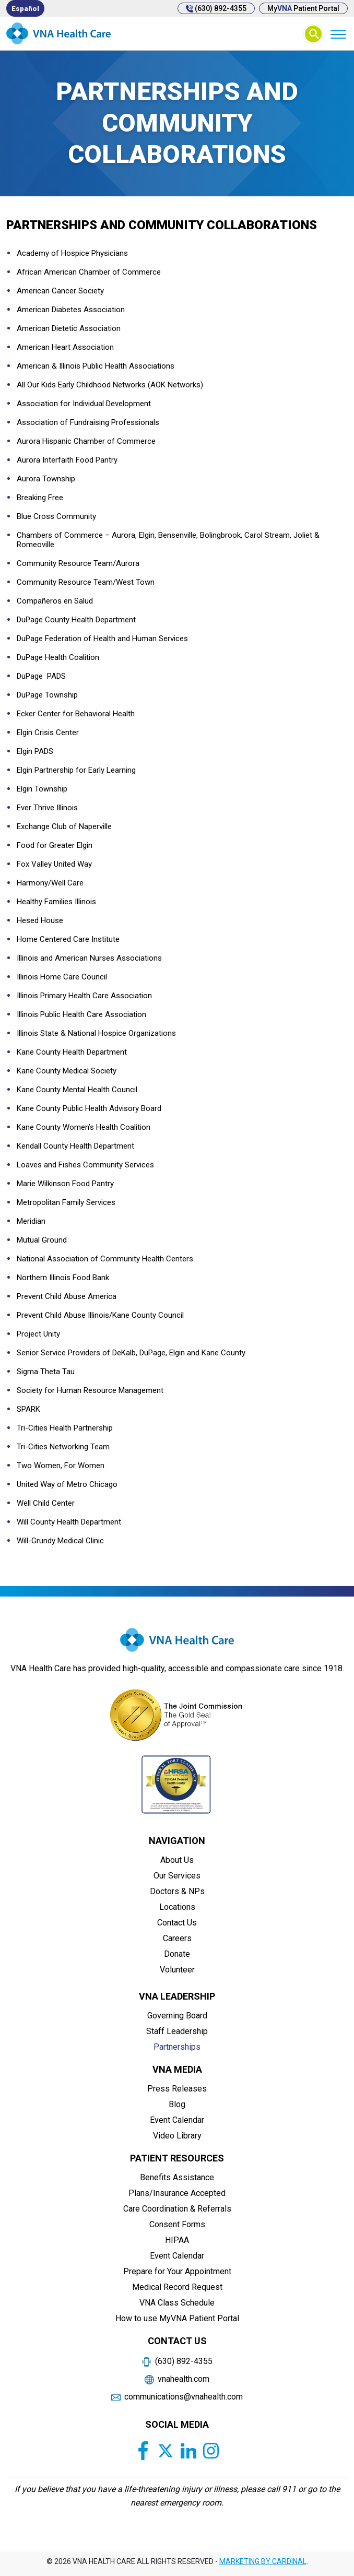 The width and height of the screenshot is (354, 2576). Describe the element at coordinates (177, 2209) in the screenshot. I see `Care Coordination & Referrals` at that location.